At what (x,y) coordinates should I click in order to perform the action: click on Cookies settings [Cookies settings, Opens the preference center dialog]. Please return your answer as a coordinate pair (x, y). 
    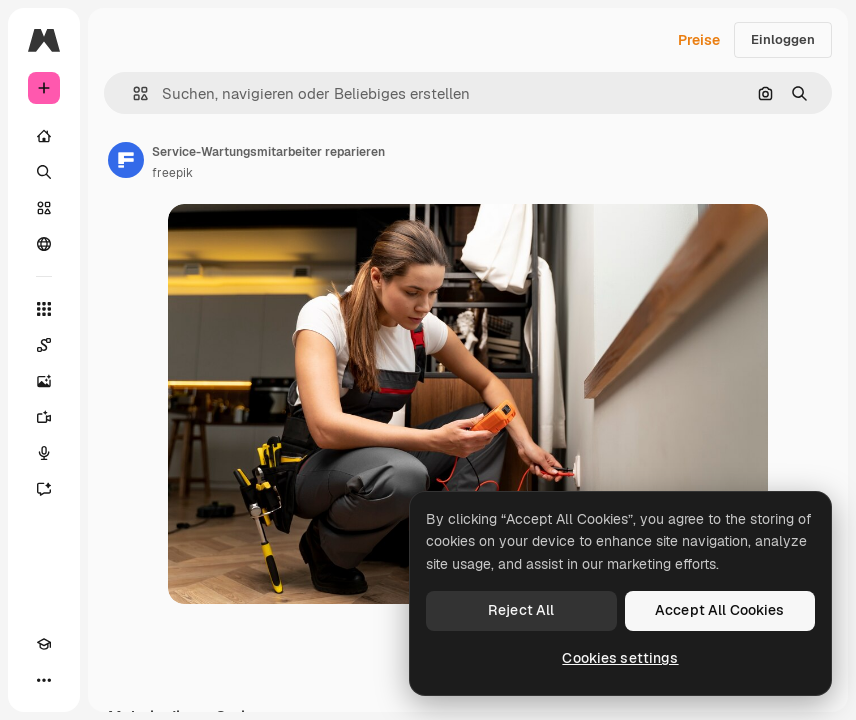
    Looking at the image, I should click on (620, 658).